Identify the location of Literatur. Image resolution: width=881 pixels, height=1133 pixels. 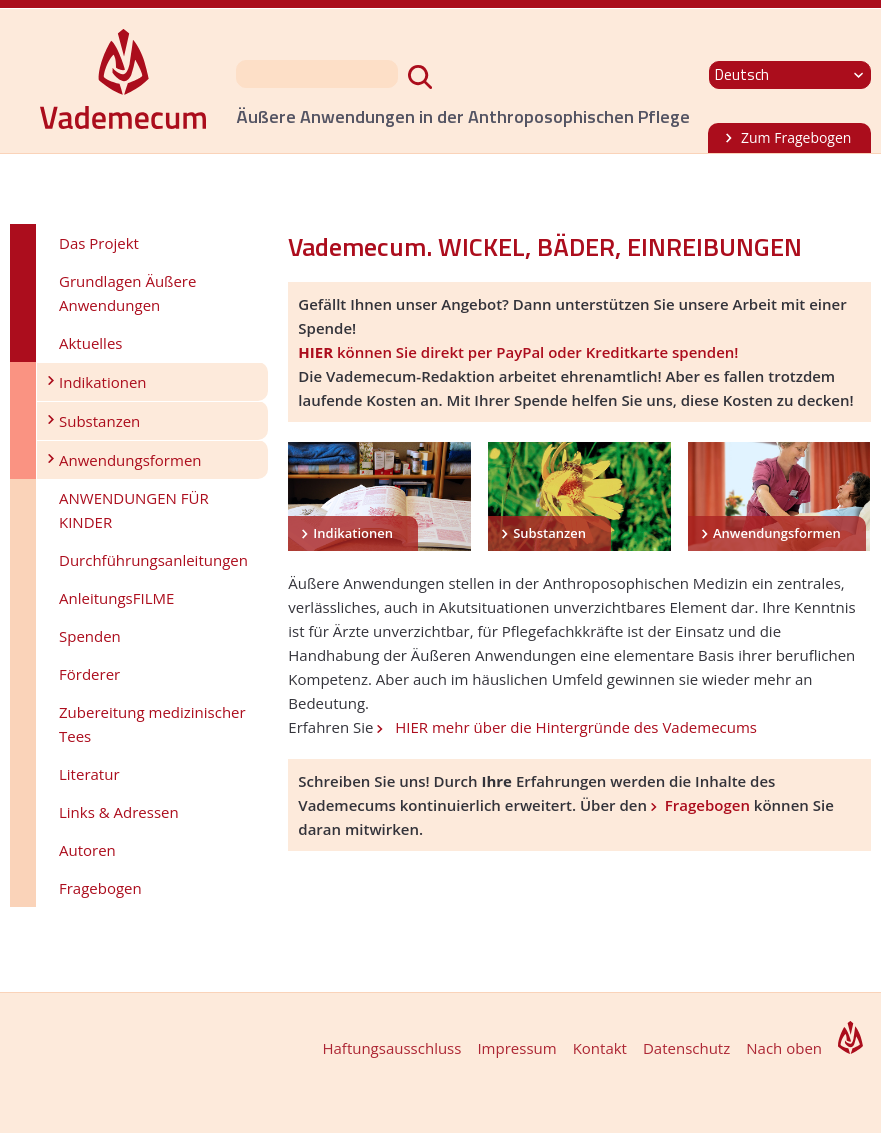
(89, 774).